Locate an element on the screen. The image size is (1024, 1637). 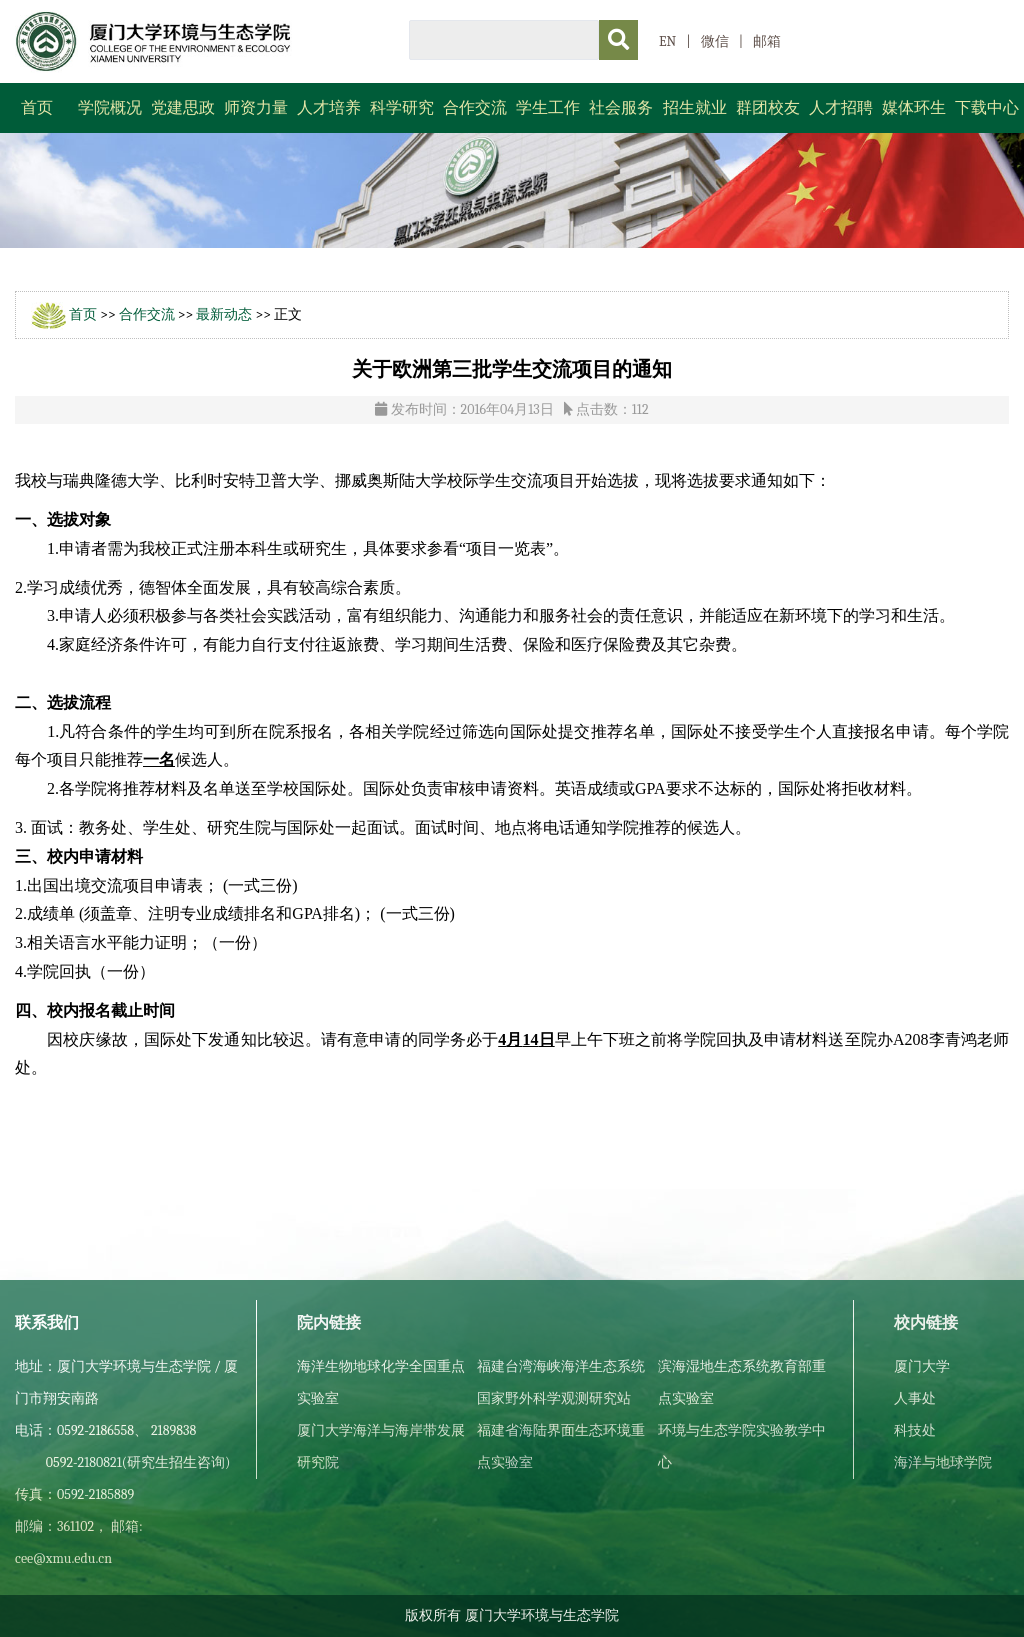
邮箱 is located at coordinates (767, 41).